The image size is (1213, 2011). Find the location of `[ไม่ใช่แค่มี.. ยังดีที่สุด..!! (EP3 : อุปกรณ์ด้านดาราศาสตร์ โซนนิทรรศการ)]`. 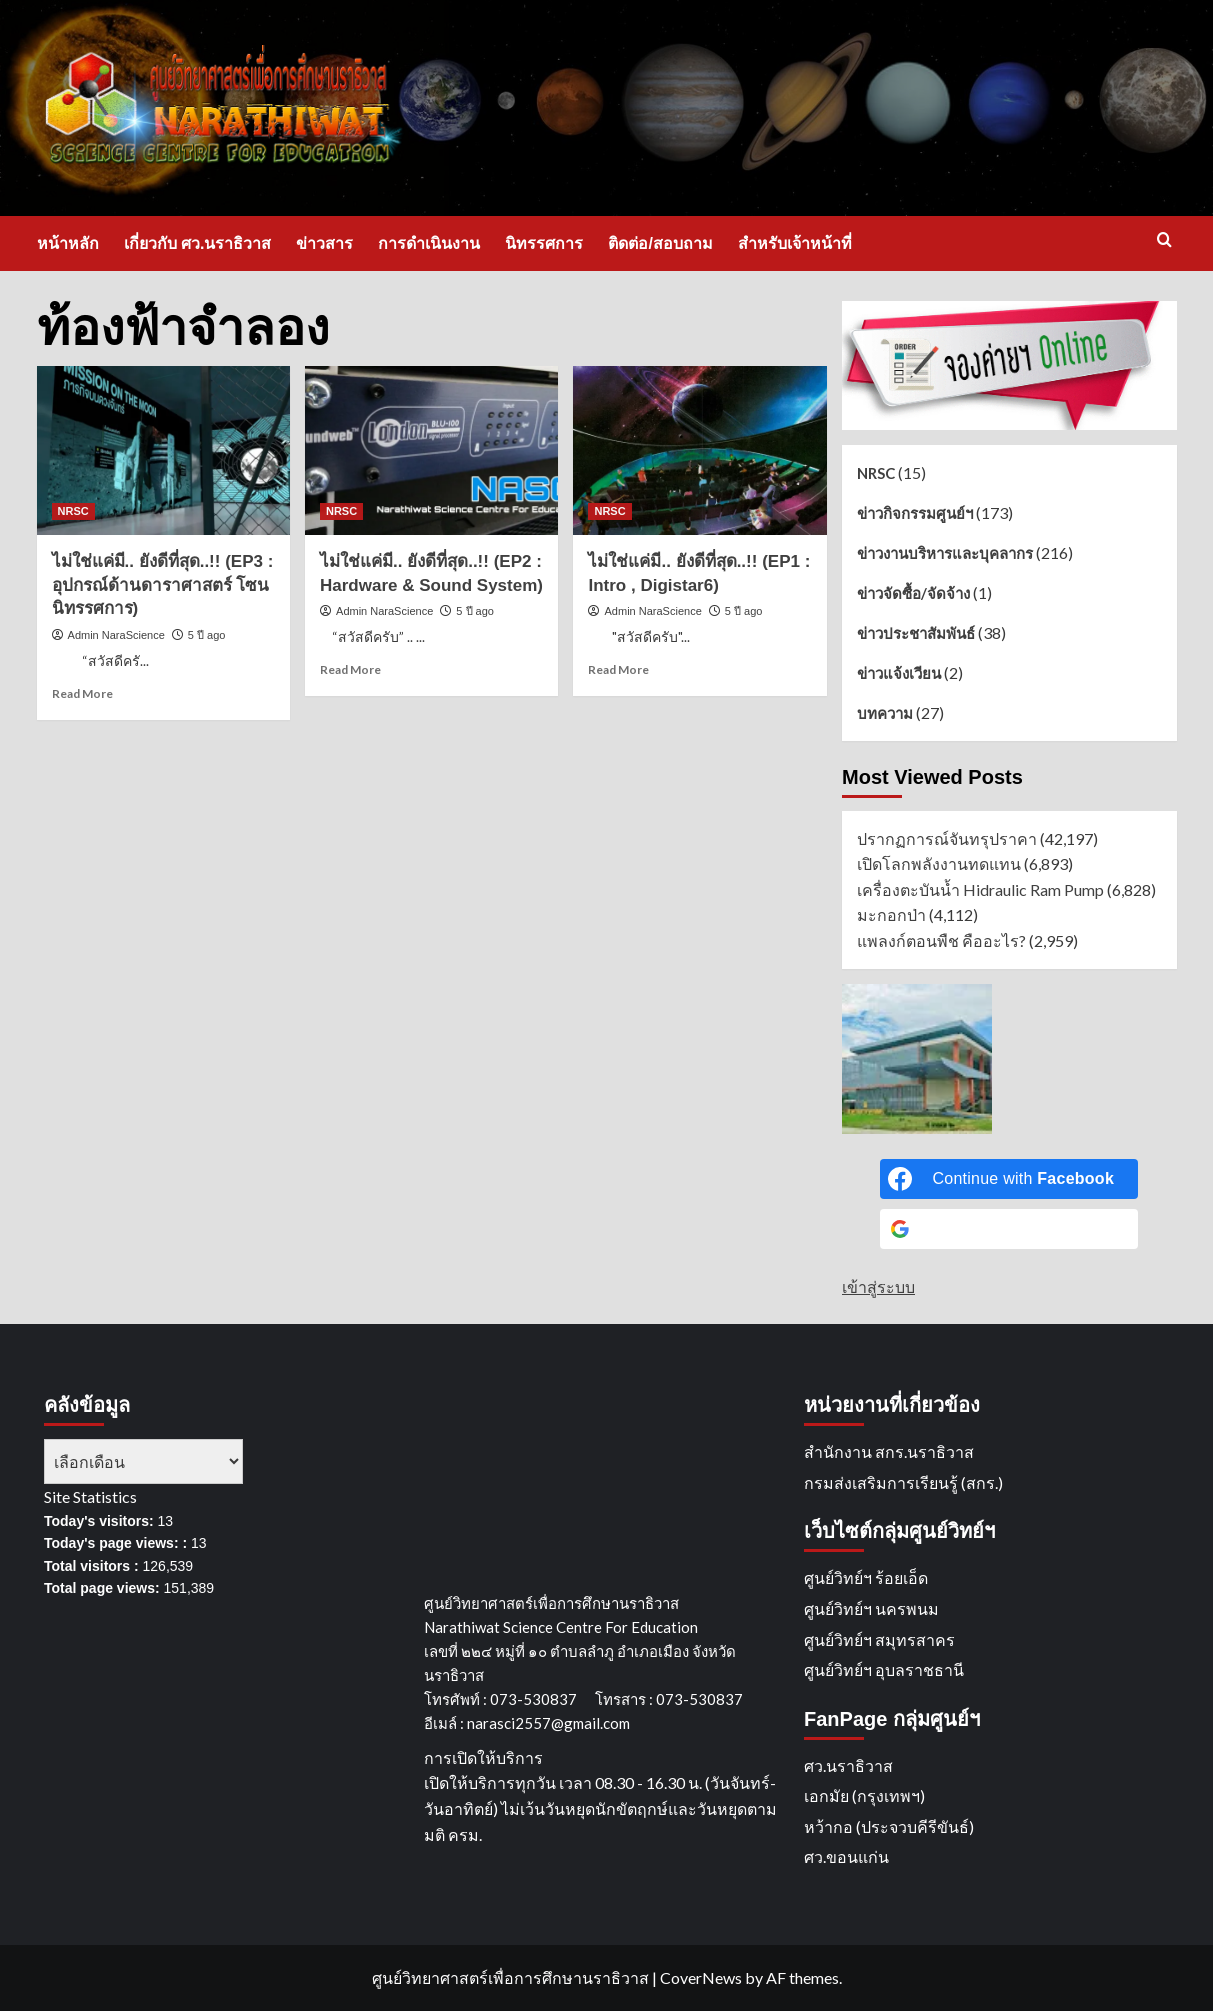

[ไม่ใช่แค่มี.. ยังดีที่สุด..!! (EP3 : อุปกรณ์ด้านดาราศาสตร์ โซนนิทรรศการ)] is located at coordinates (163, 450).